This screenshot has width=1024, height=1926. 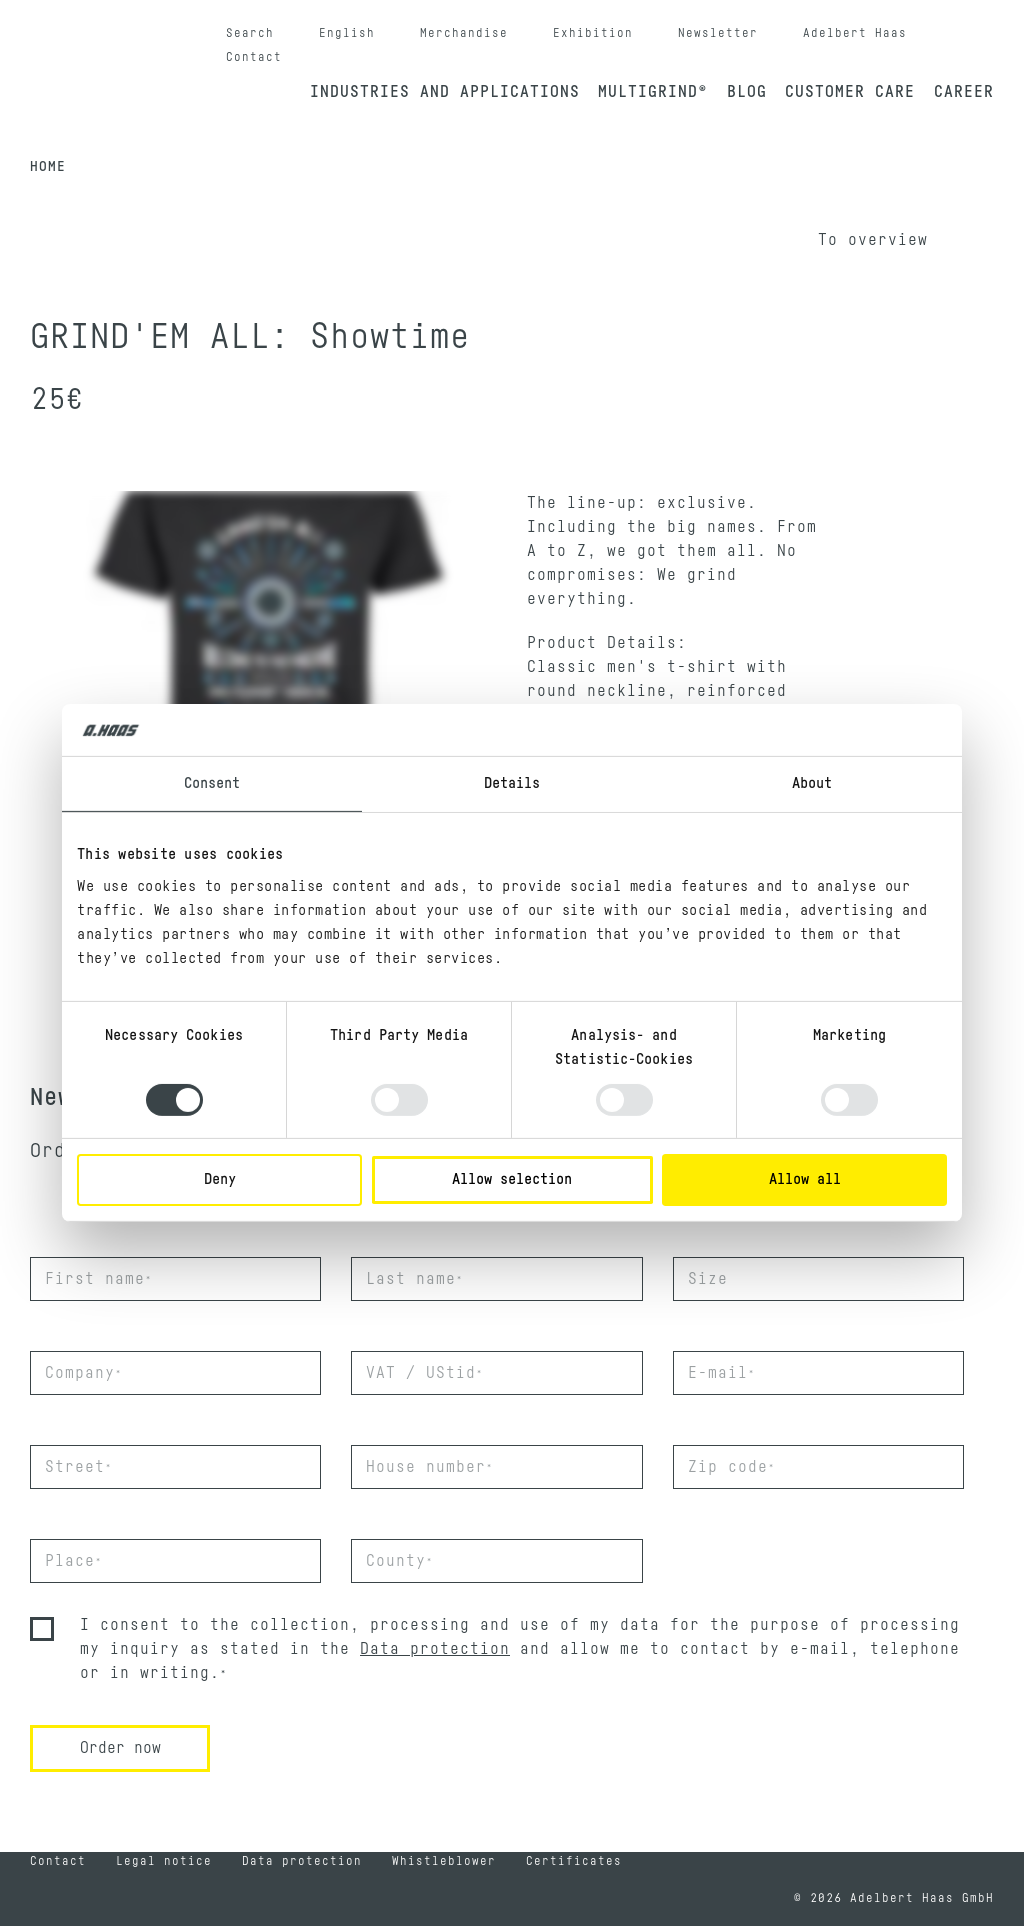 What do you see at coordinates (347, 33) in the screenshot?
I see `English [button]` at bounding box center [347, 33].